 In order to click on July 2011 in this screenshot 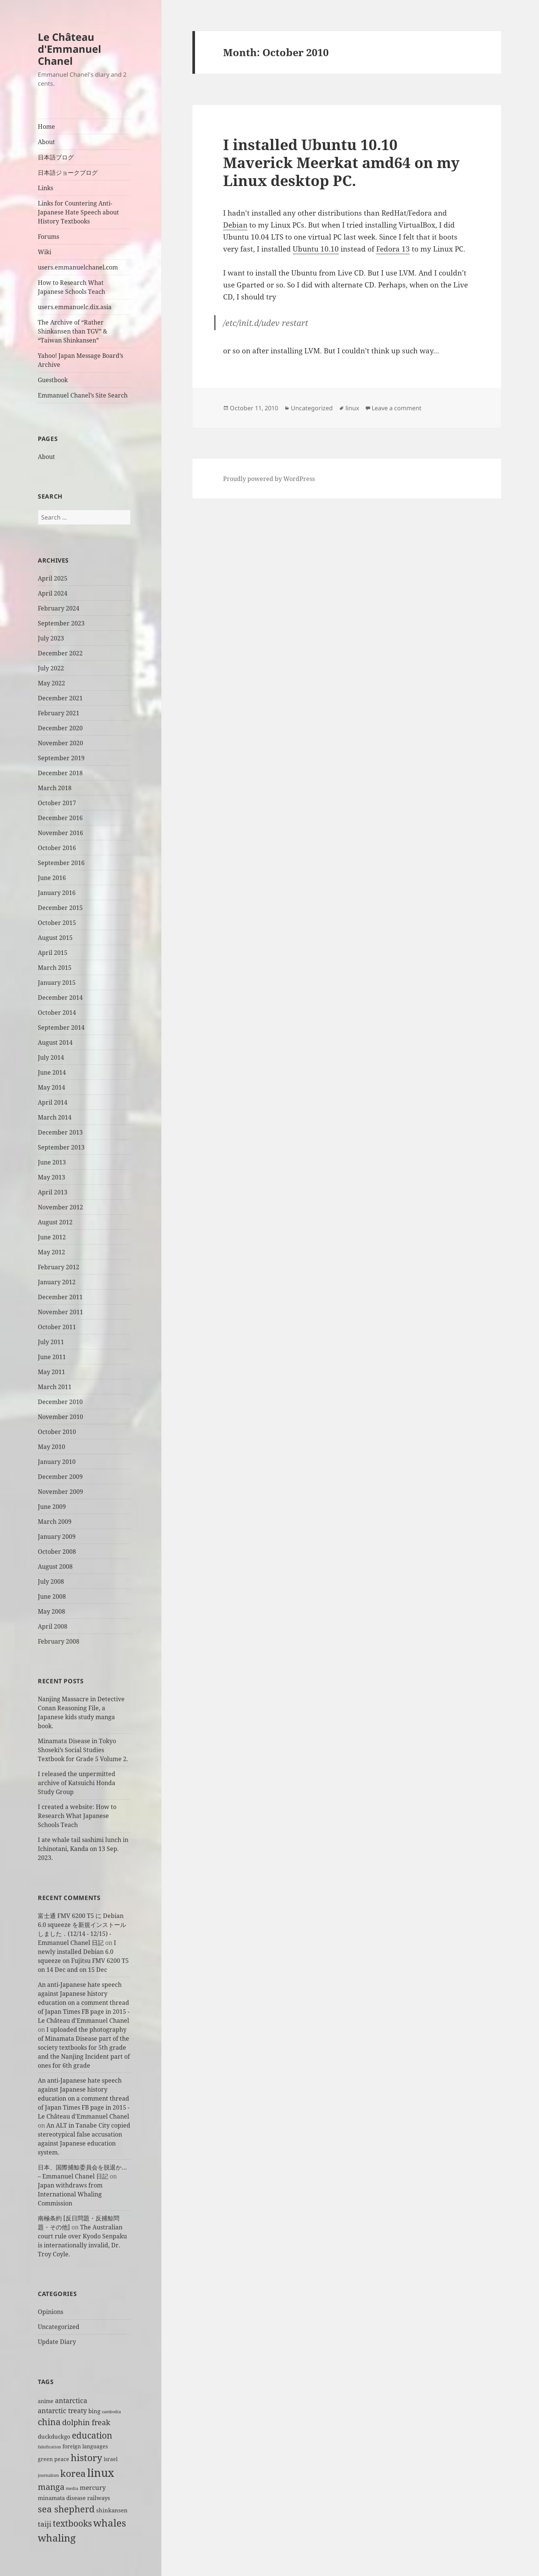, I will do `click(51, 1342)`.